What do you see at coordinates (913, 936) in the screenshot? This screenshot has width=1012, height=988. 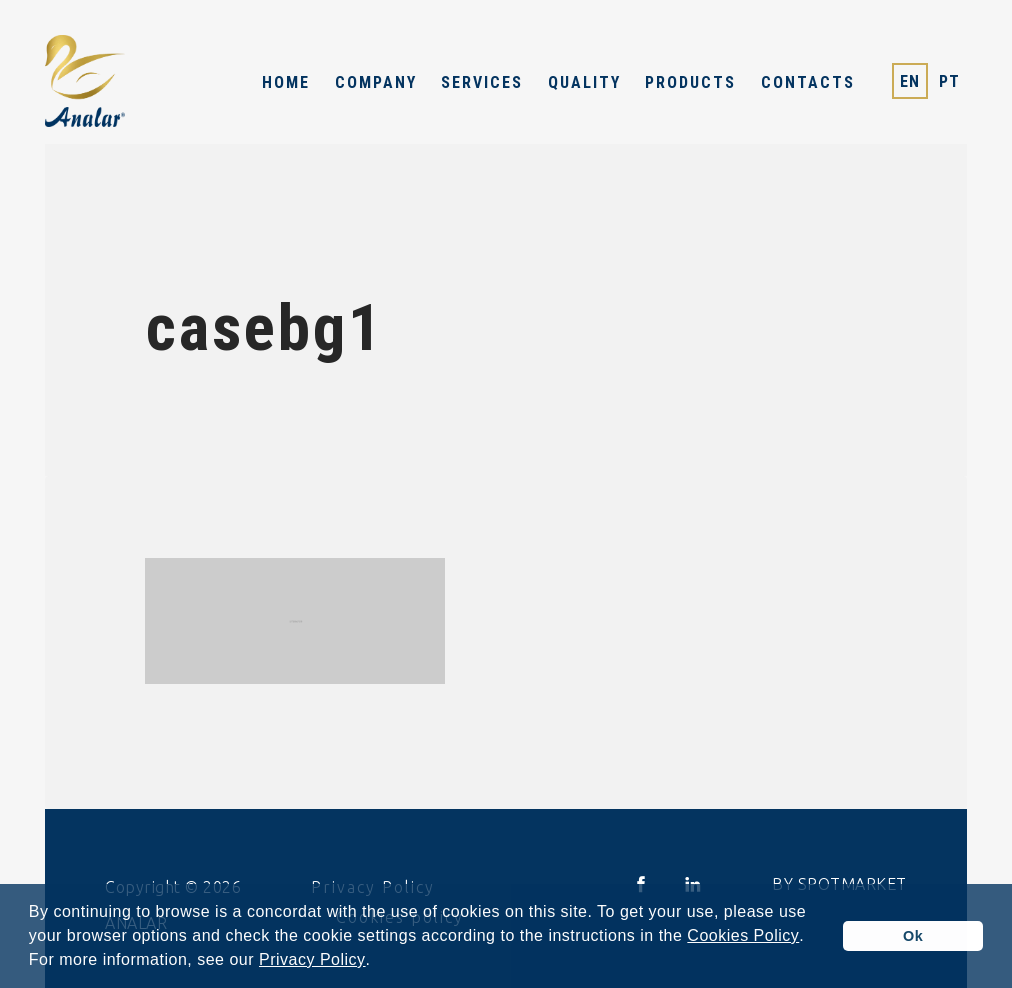 I see `Ok [button]` at bounding box center [913, 936].